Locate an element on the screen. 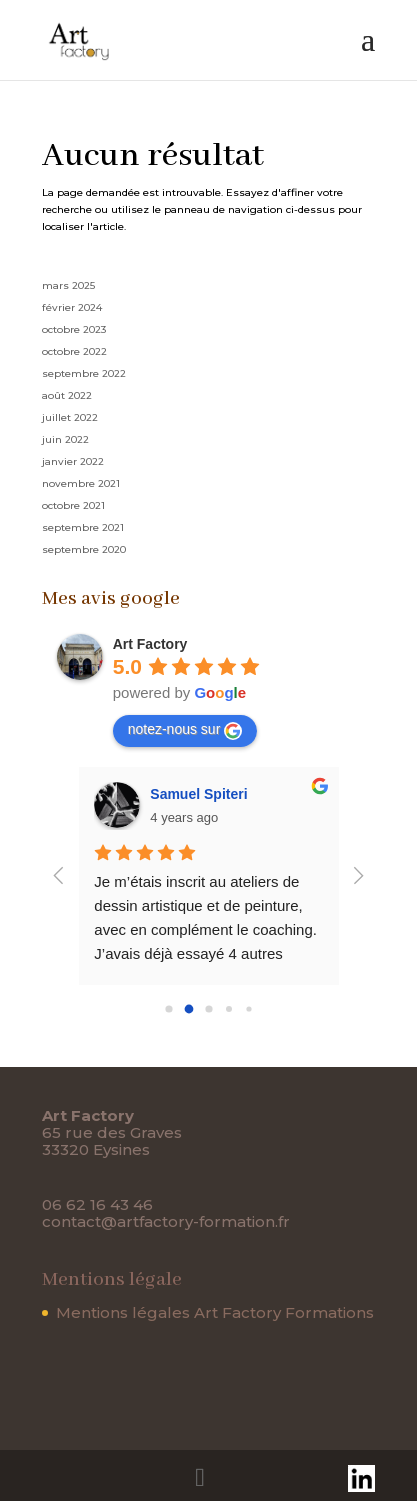 The height and width of the screenshot is (1501, 417). juillet 2022 is located at coordinates (70, 417).